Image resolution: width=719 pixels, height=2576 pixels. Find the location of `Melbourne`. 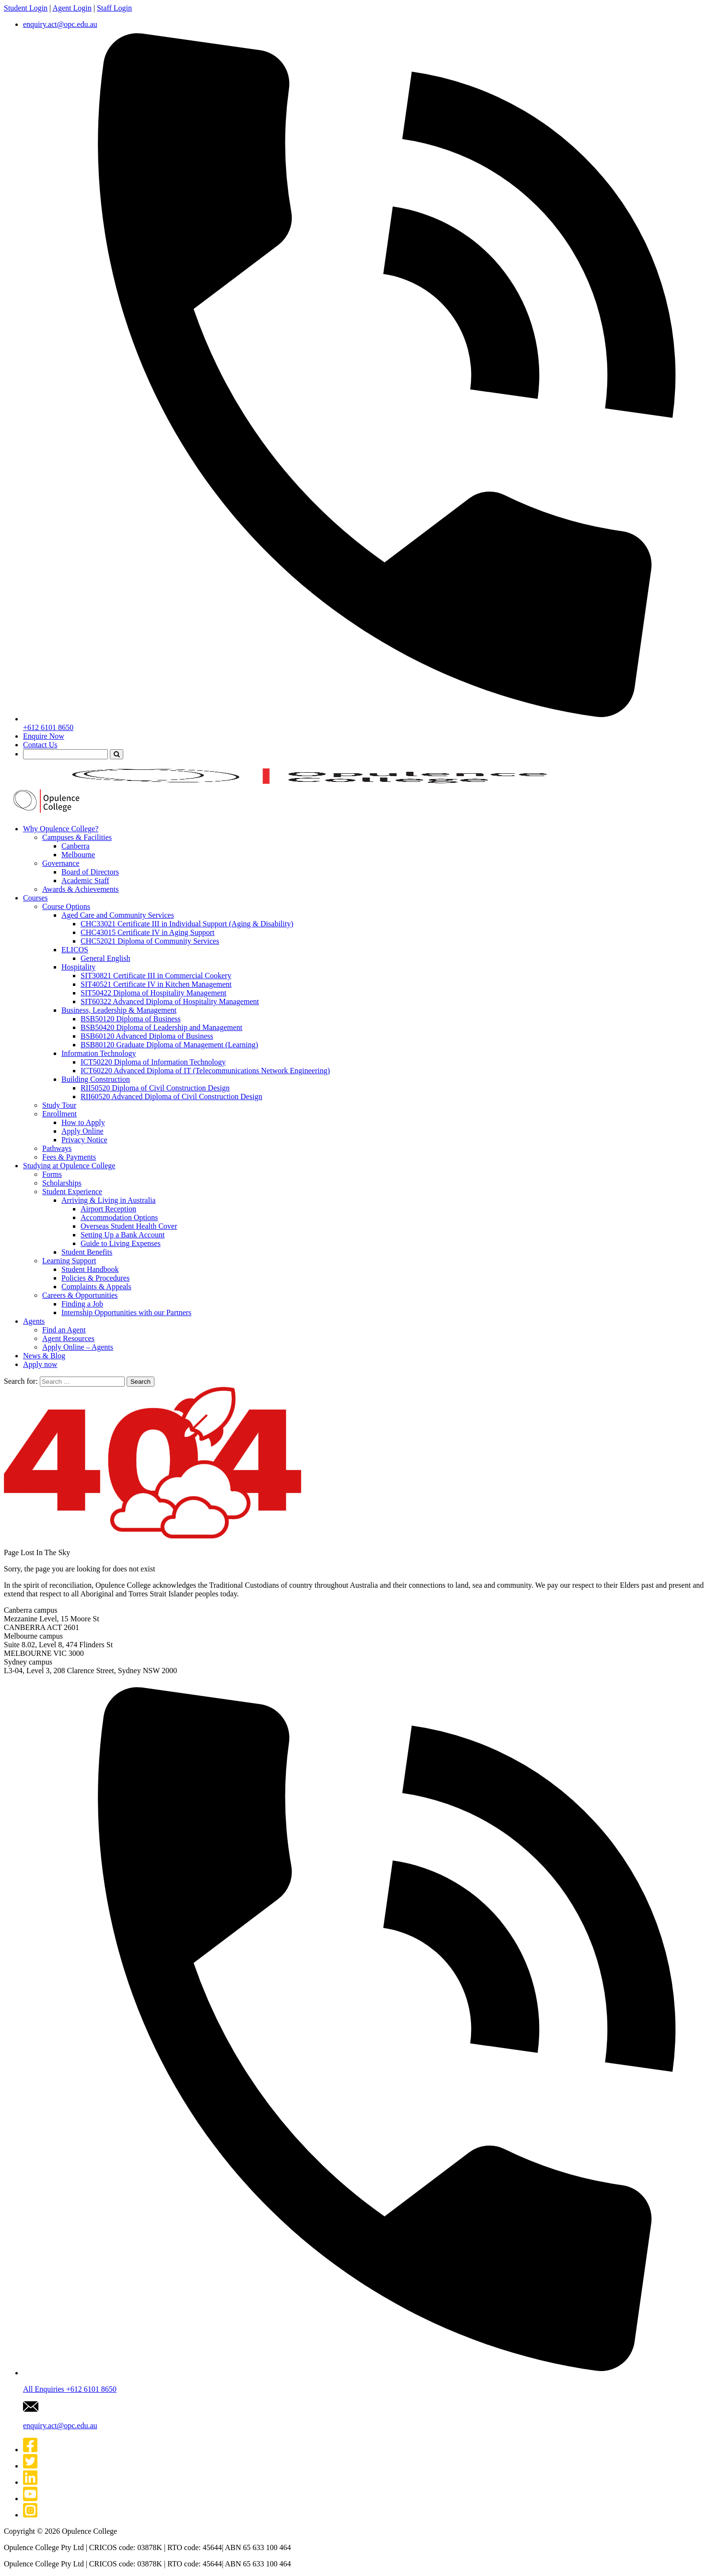

Melbourne is located at coordinates (78, 855).